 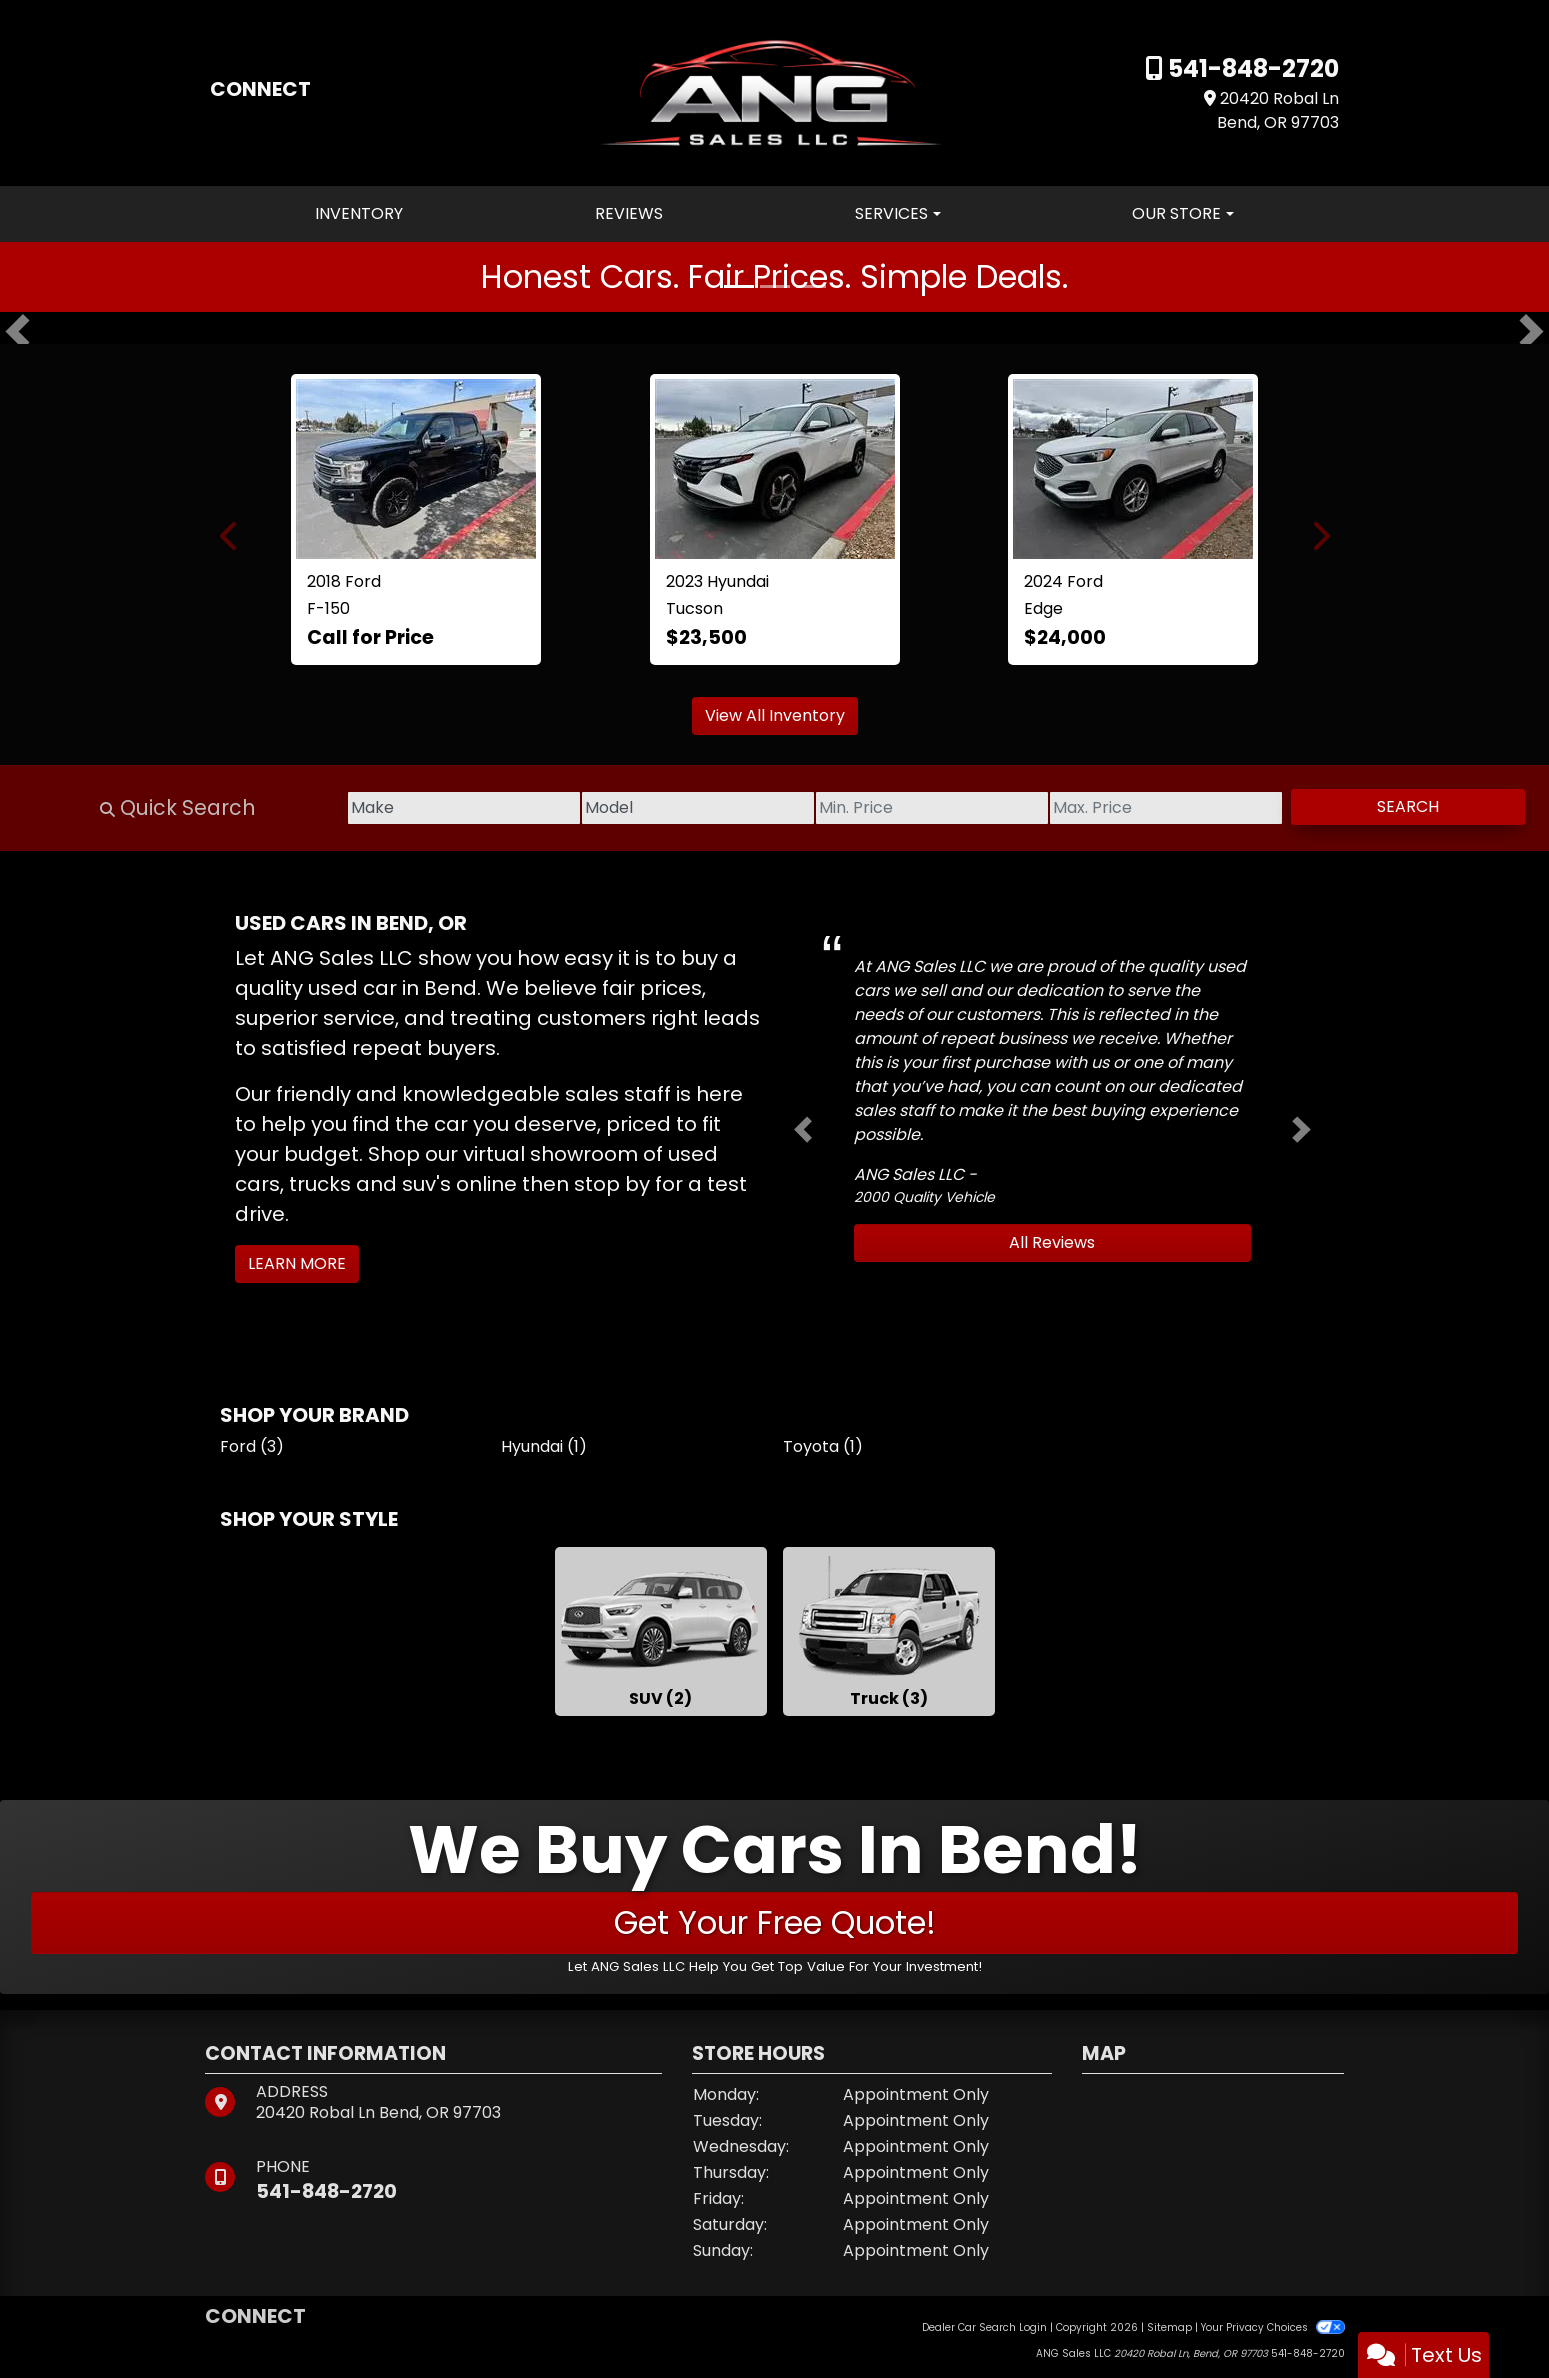 What do you see at coordinates (416, 469) in the screenshot?
I see `[2018 Ford F-150 Lariat SuperCrew 5.5-ft. Bed 4WD]` at bounding box center [416, 469].